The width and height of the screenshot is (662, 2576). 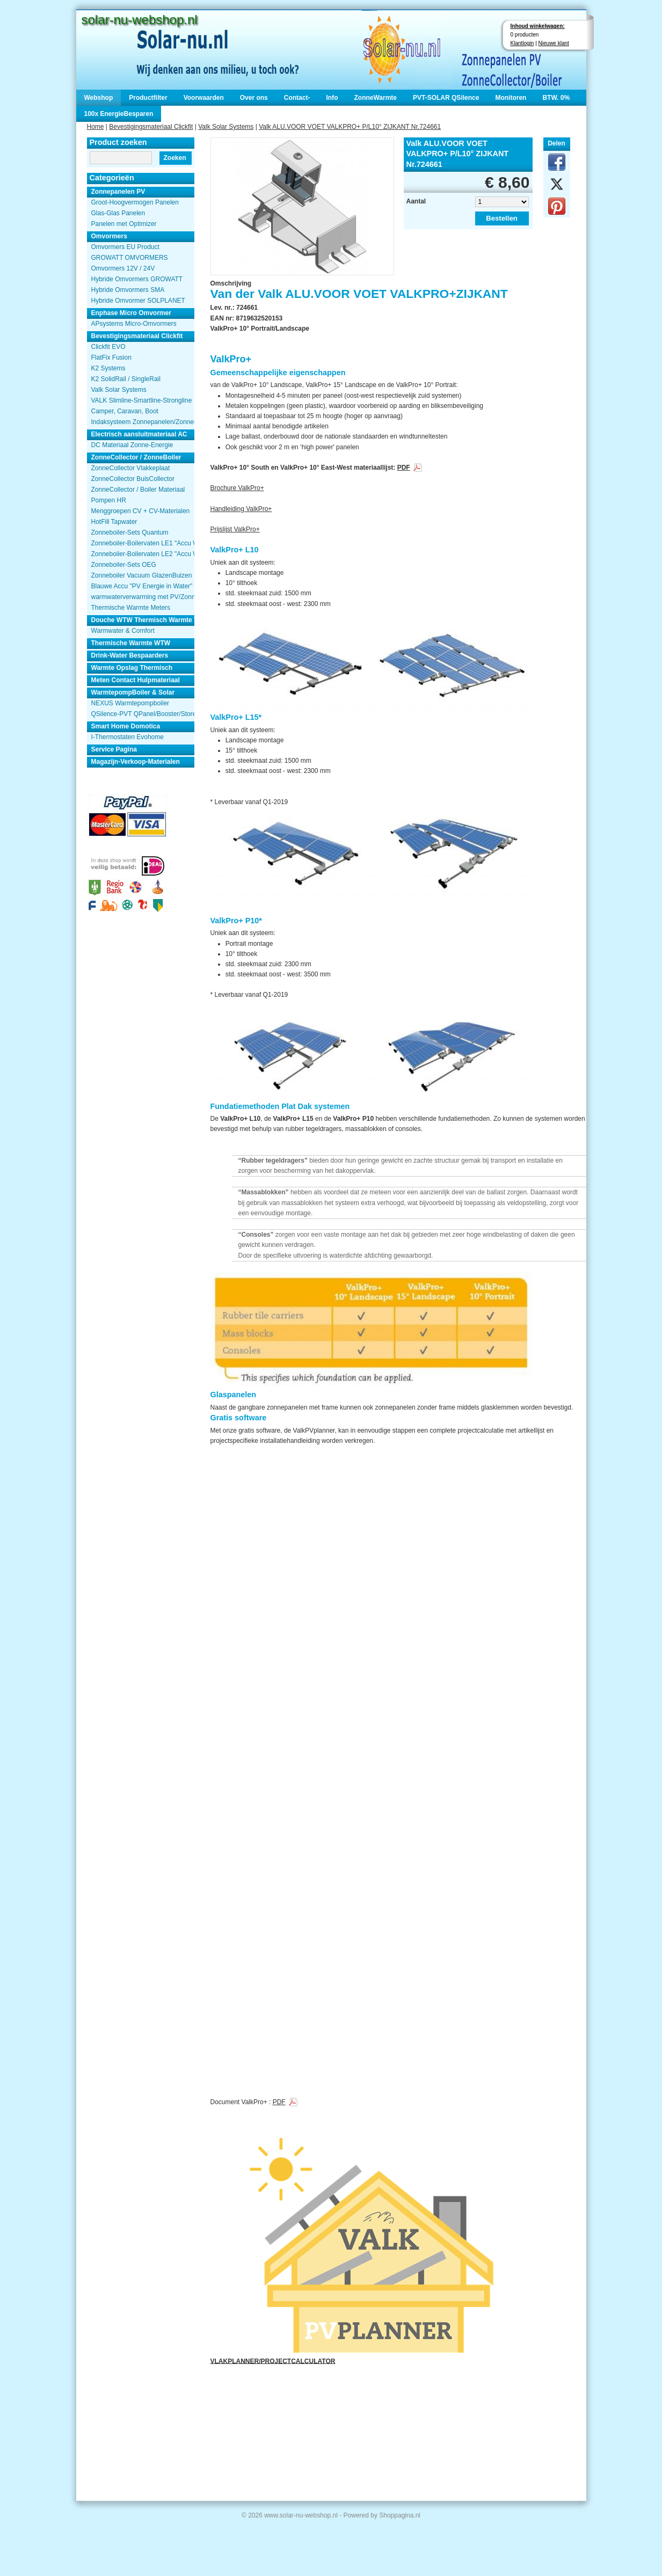 I want to click on GROWATT OMVORMERS, so click(x=129, y=257).